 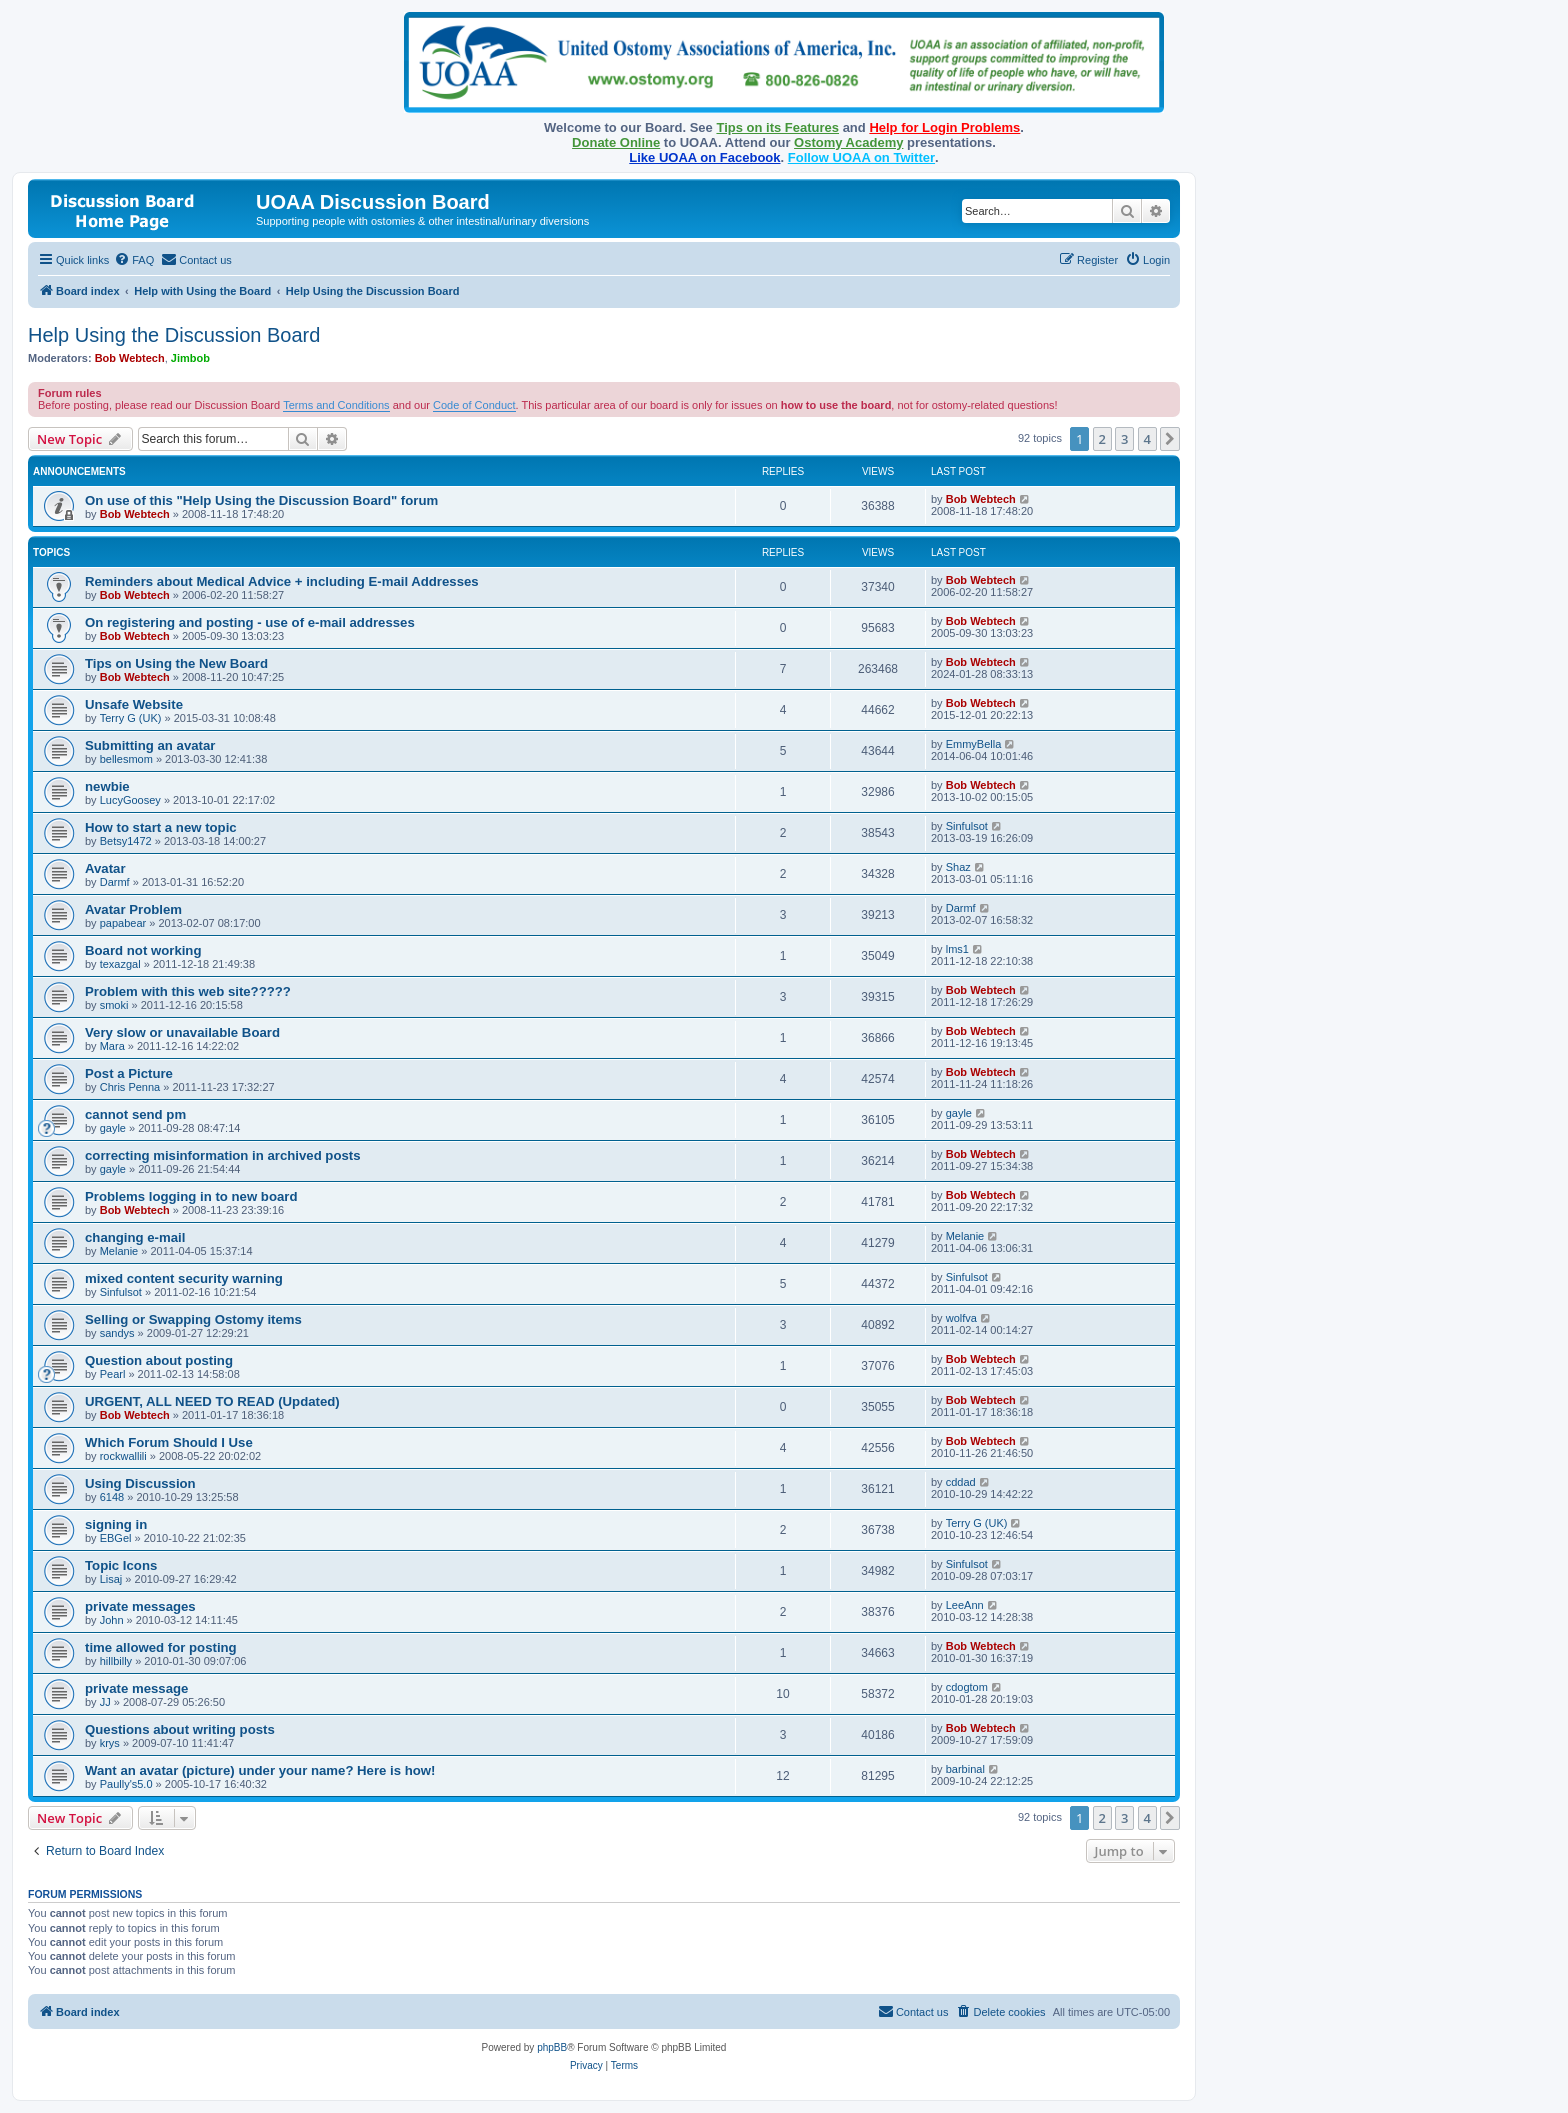 I want to click on LeeAnn, so click(x=965, y=1605).